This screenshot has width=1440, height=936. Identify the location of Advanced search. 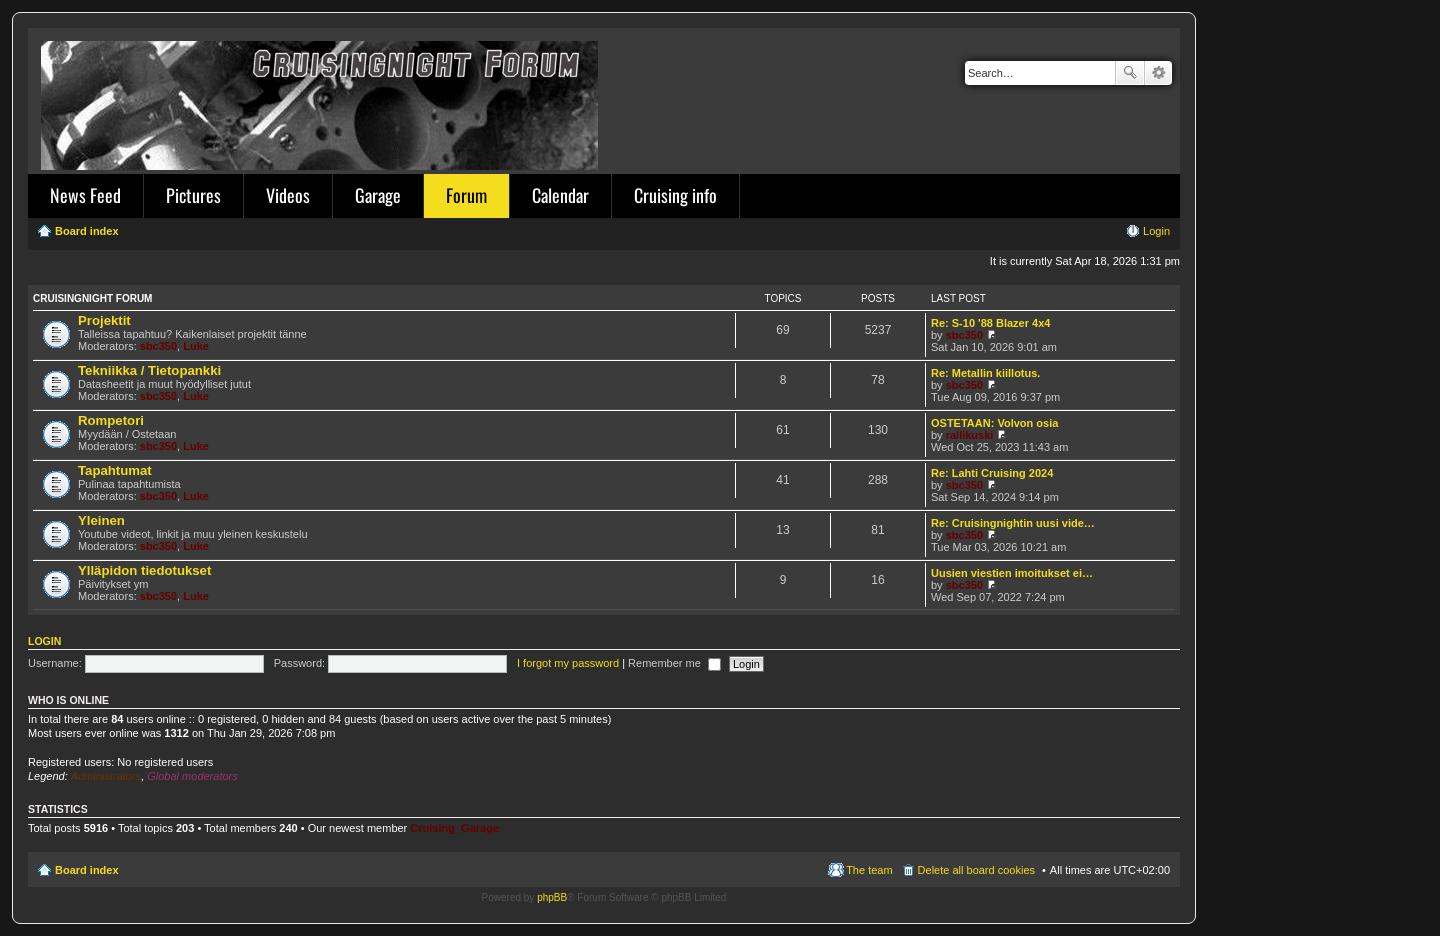
(1158, 73).